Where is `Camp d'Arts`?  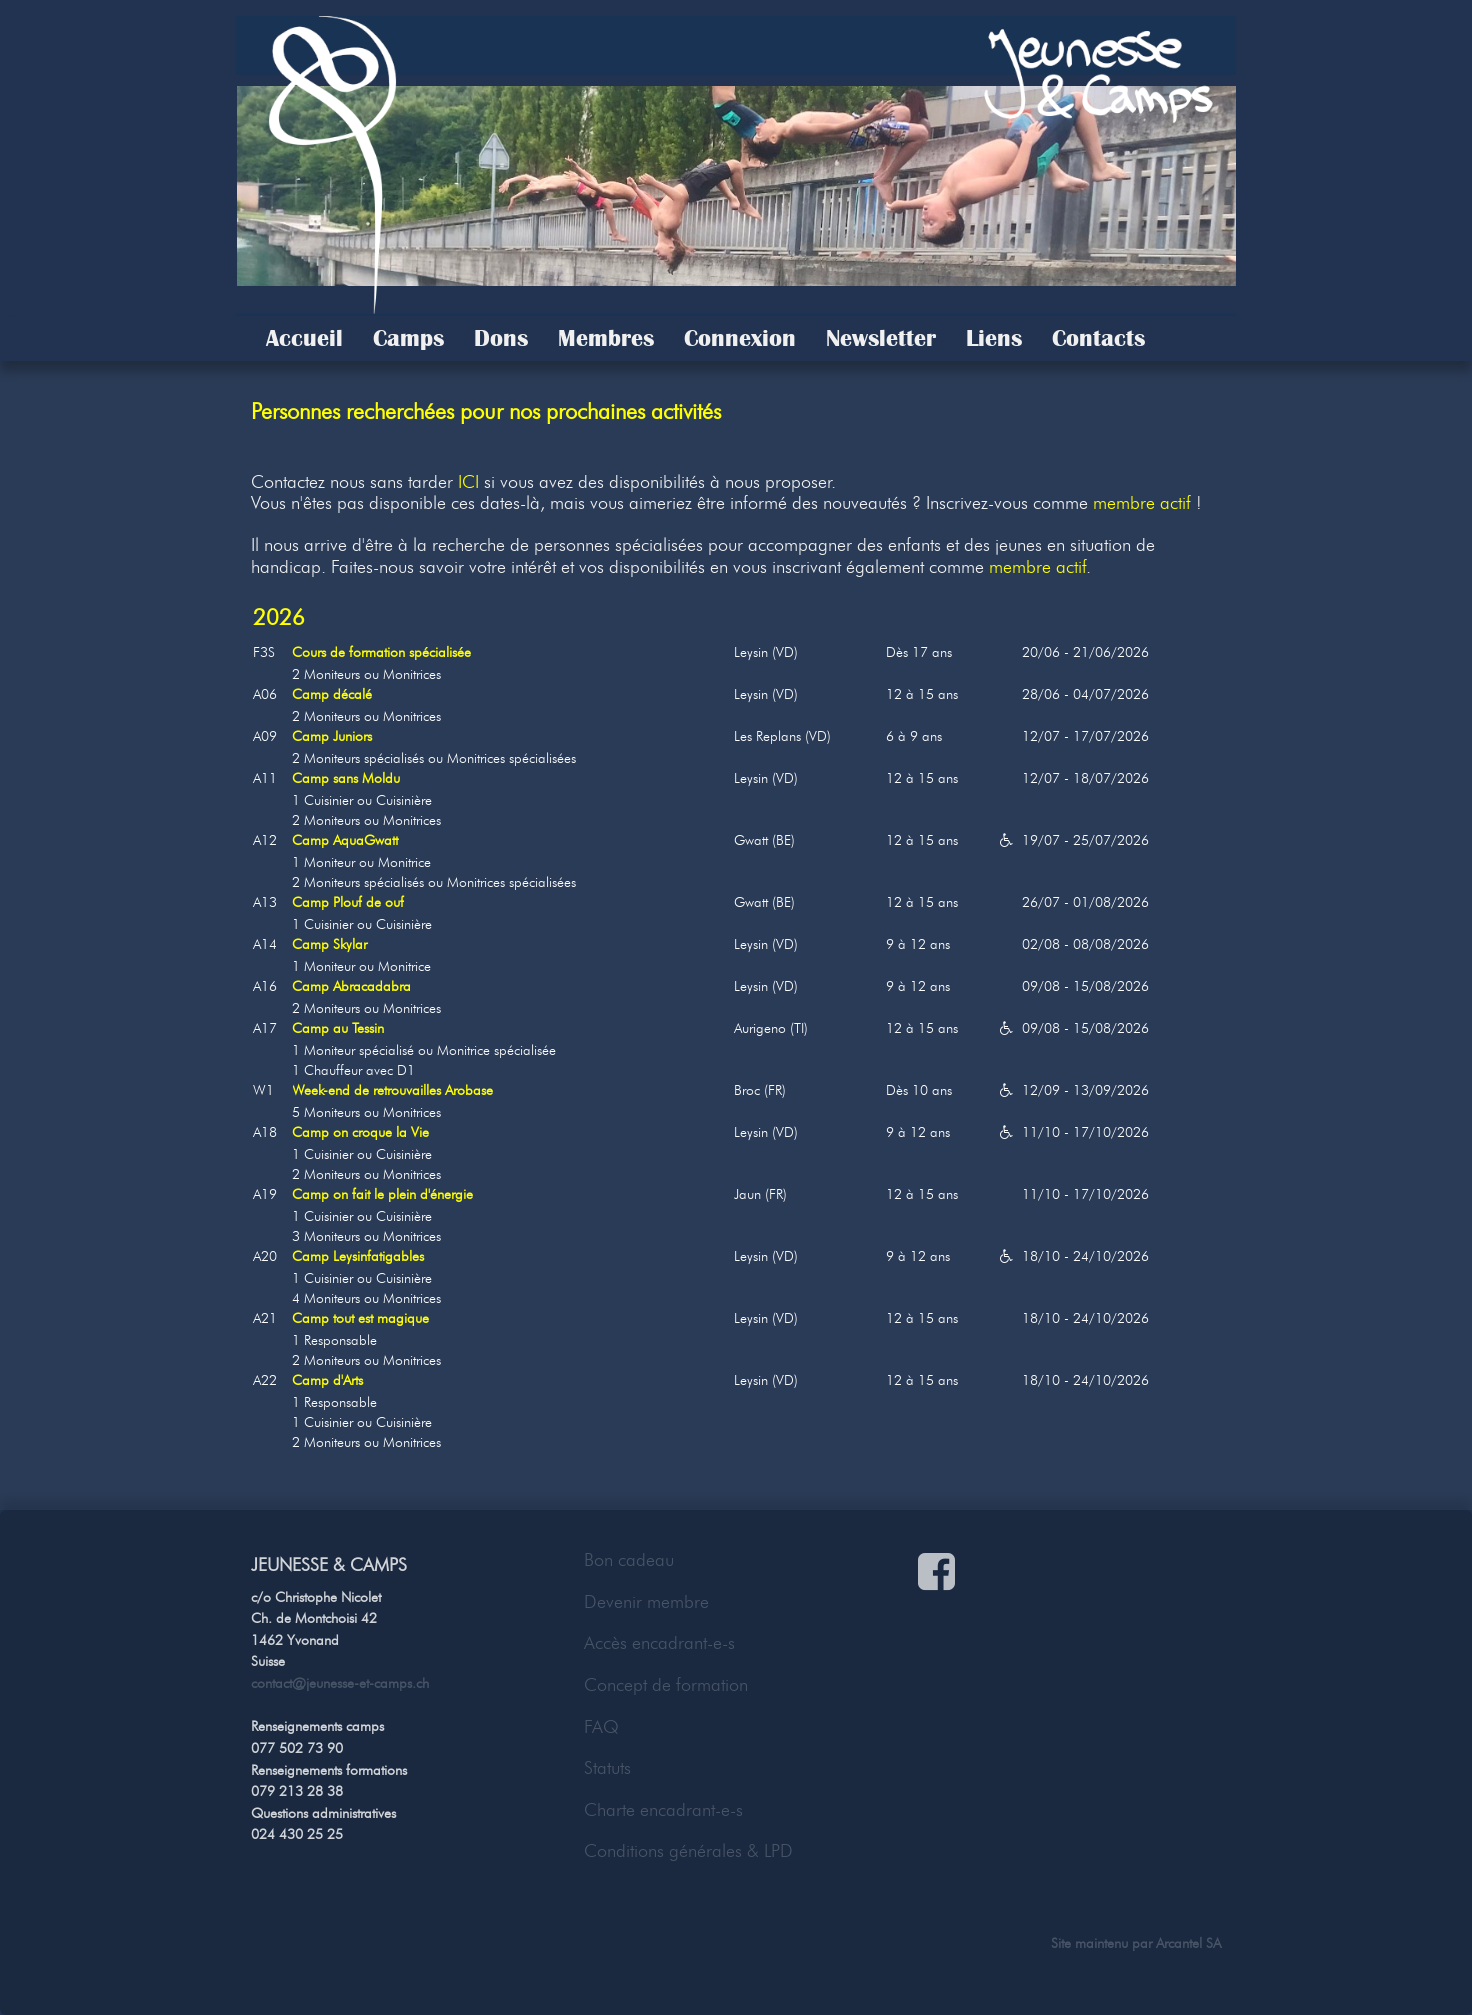 Camp d'Arts is located at coordinates (327, 1380).